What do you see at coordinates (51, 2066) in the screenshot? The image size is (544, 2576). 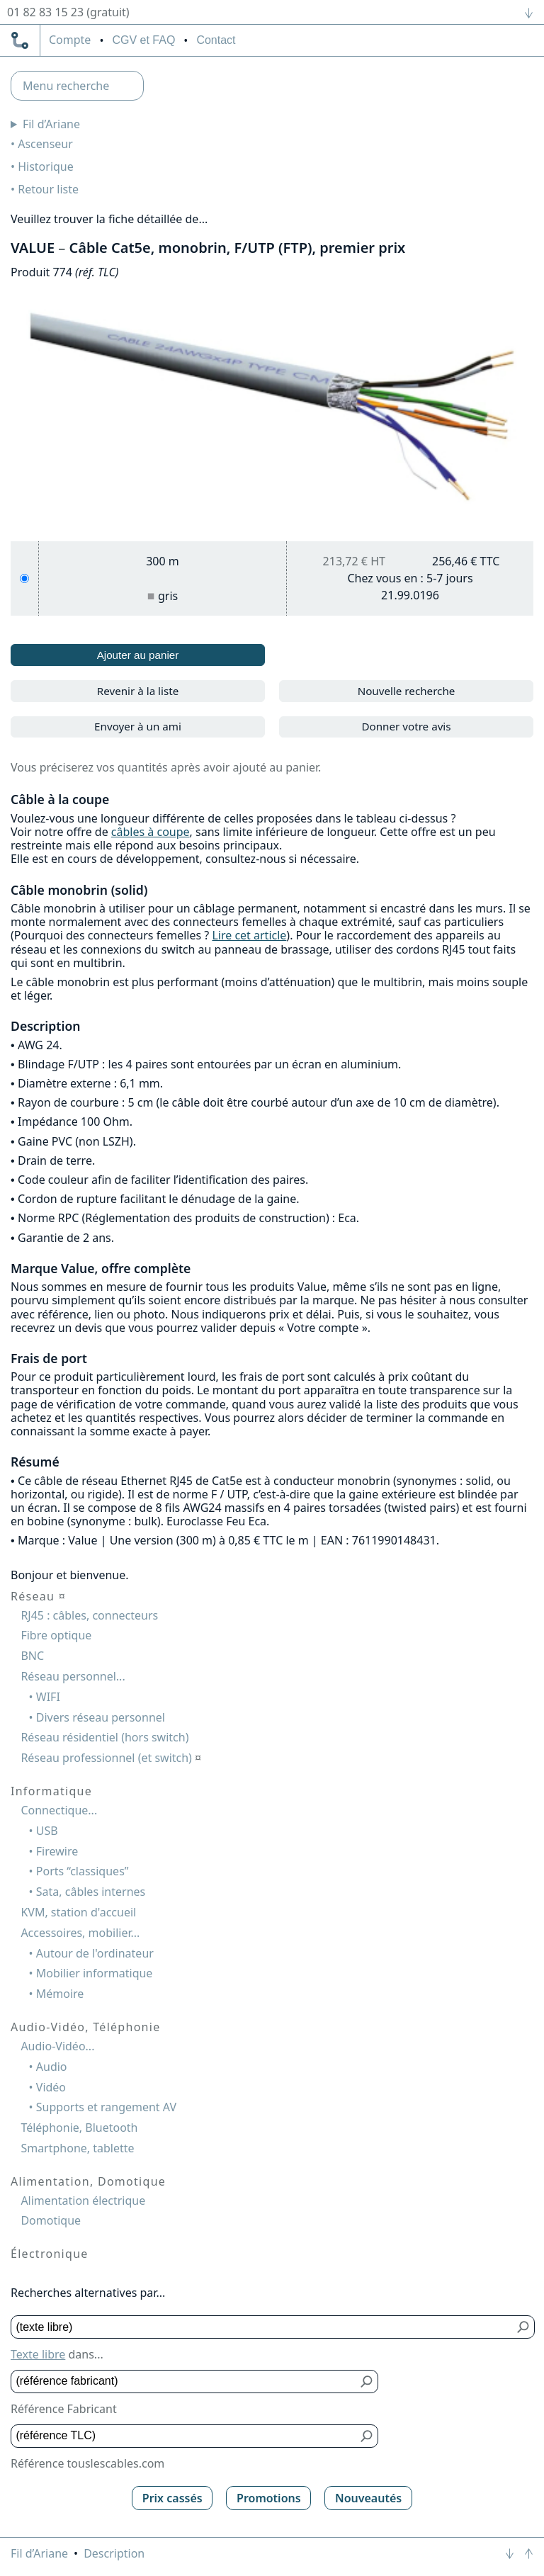 I see `Audio` at bounding box center [51, 2066].